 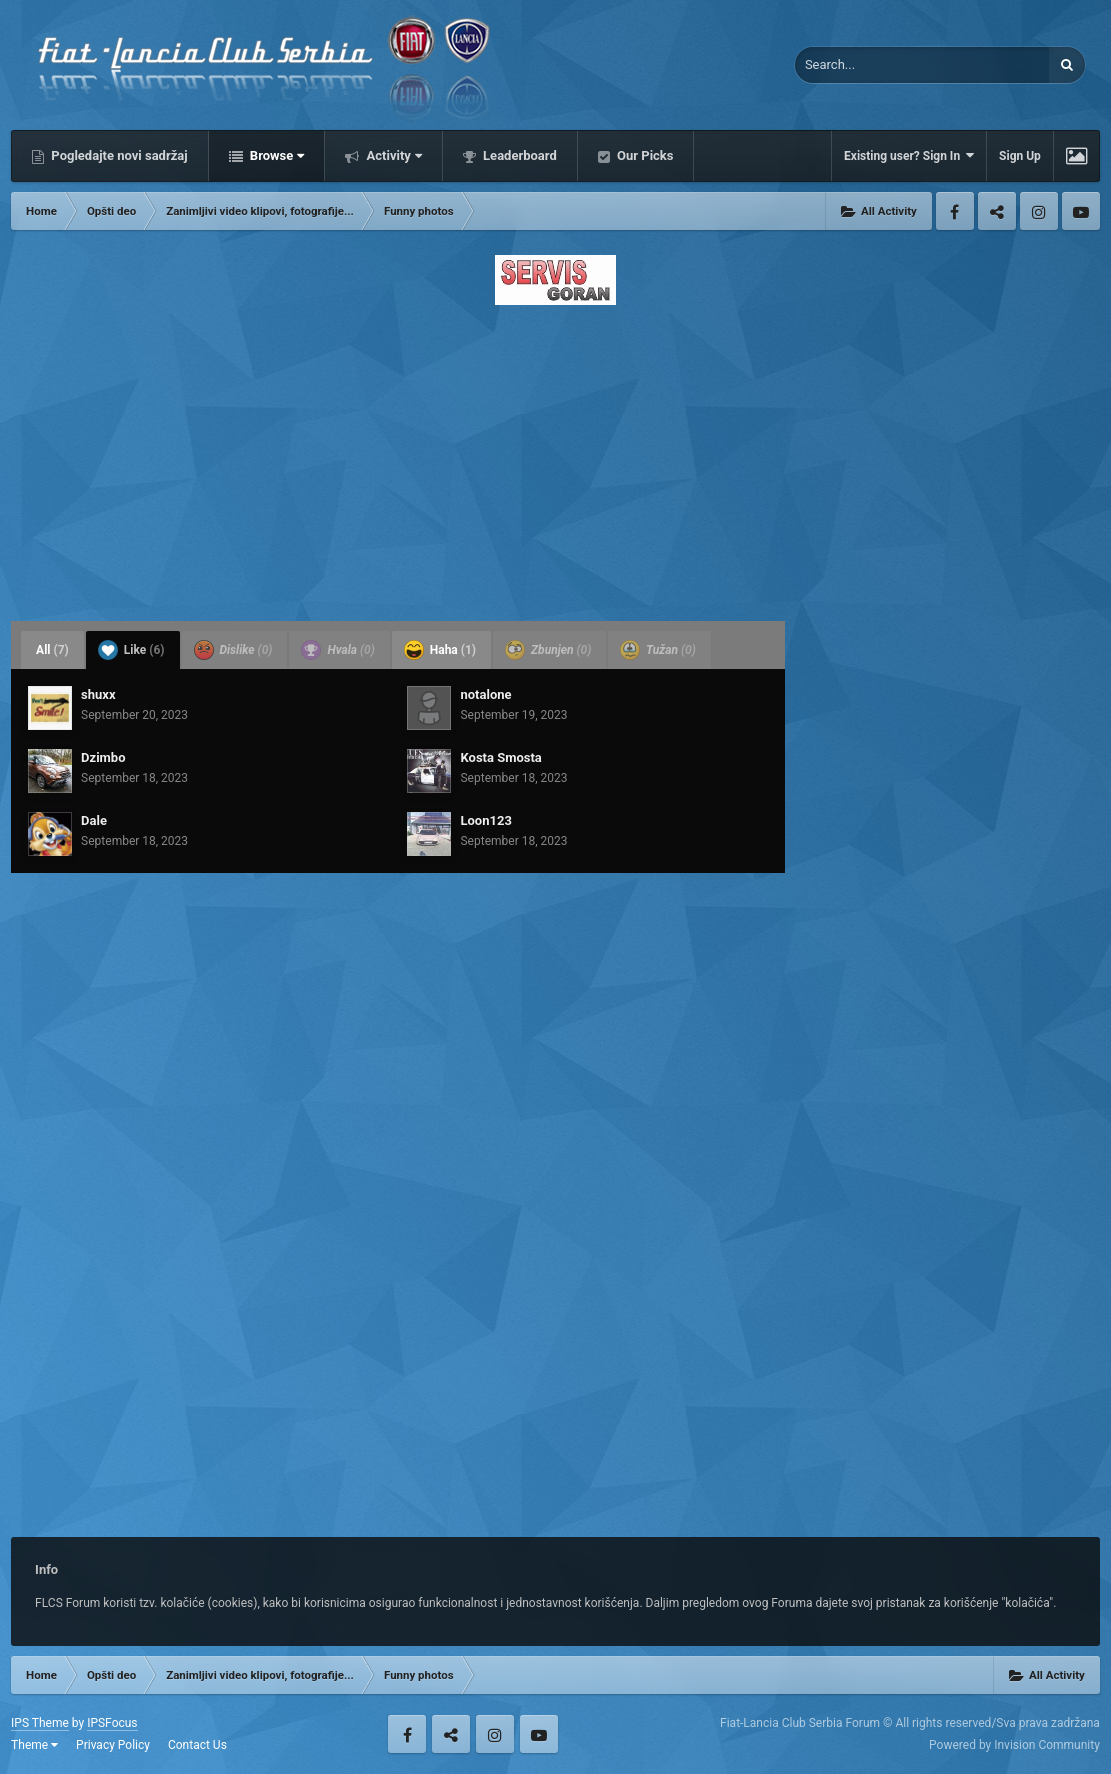 What do you see at coordinates (131, 650) in the screenshot?
I see `Like [tab]` at bounding box center [131, 650].